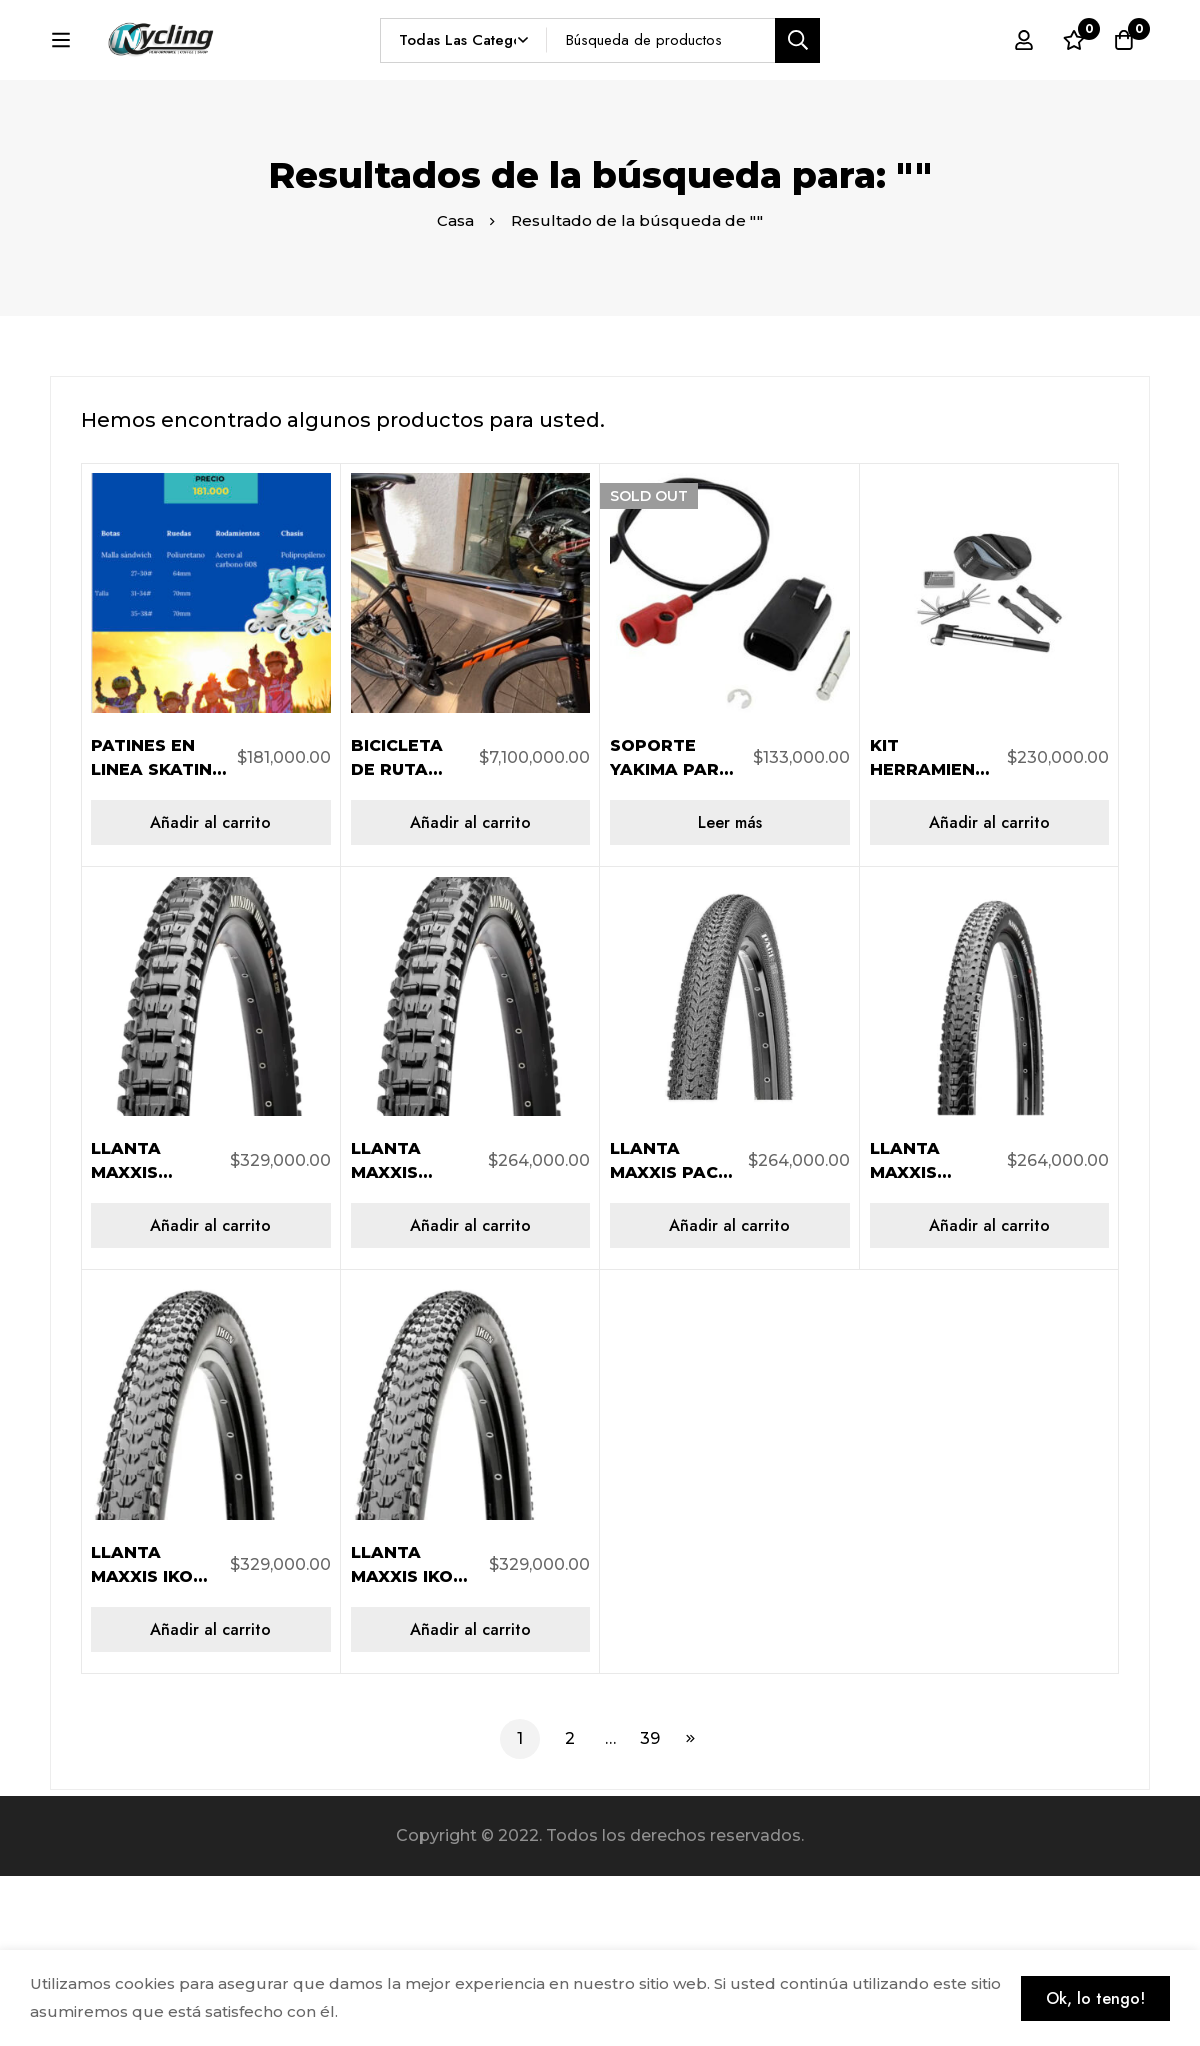 This screenshot has width=1200, height=2046. Describe the element at coordinates (1074, 77) in the screenshot. I see `[Lista de deseos]` at that location.